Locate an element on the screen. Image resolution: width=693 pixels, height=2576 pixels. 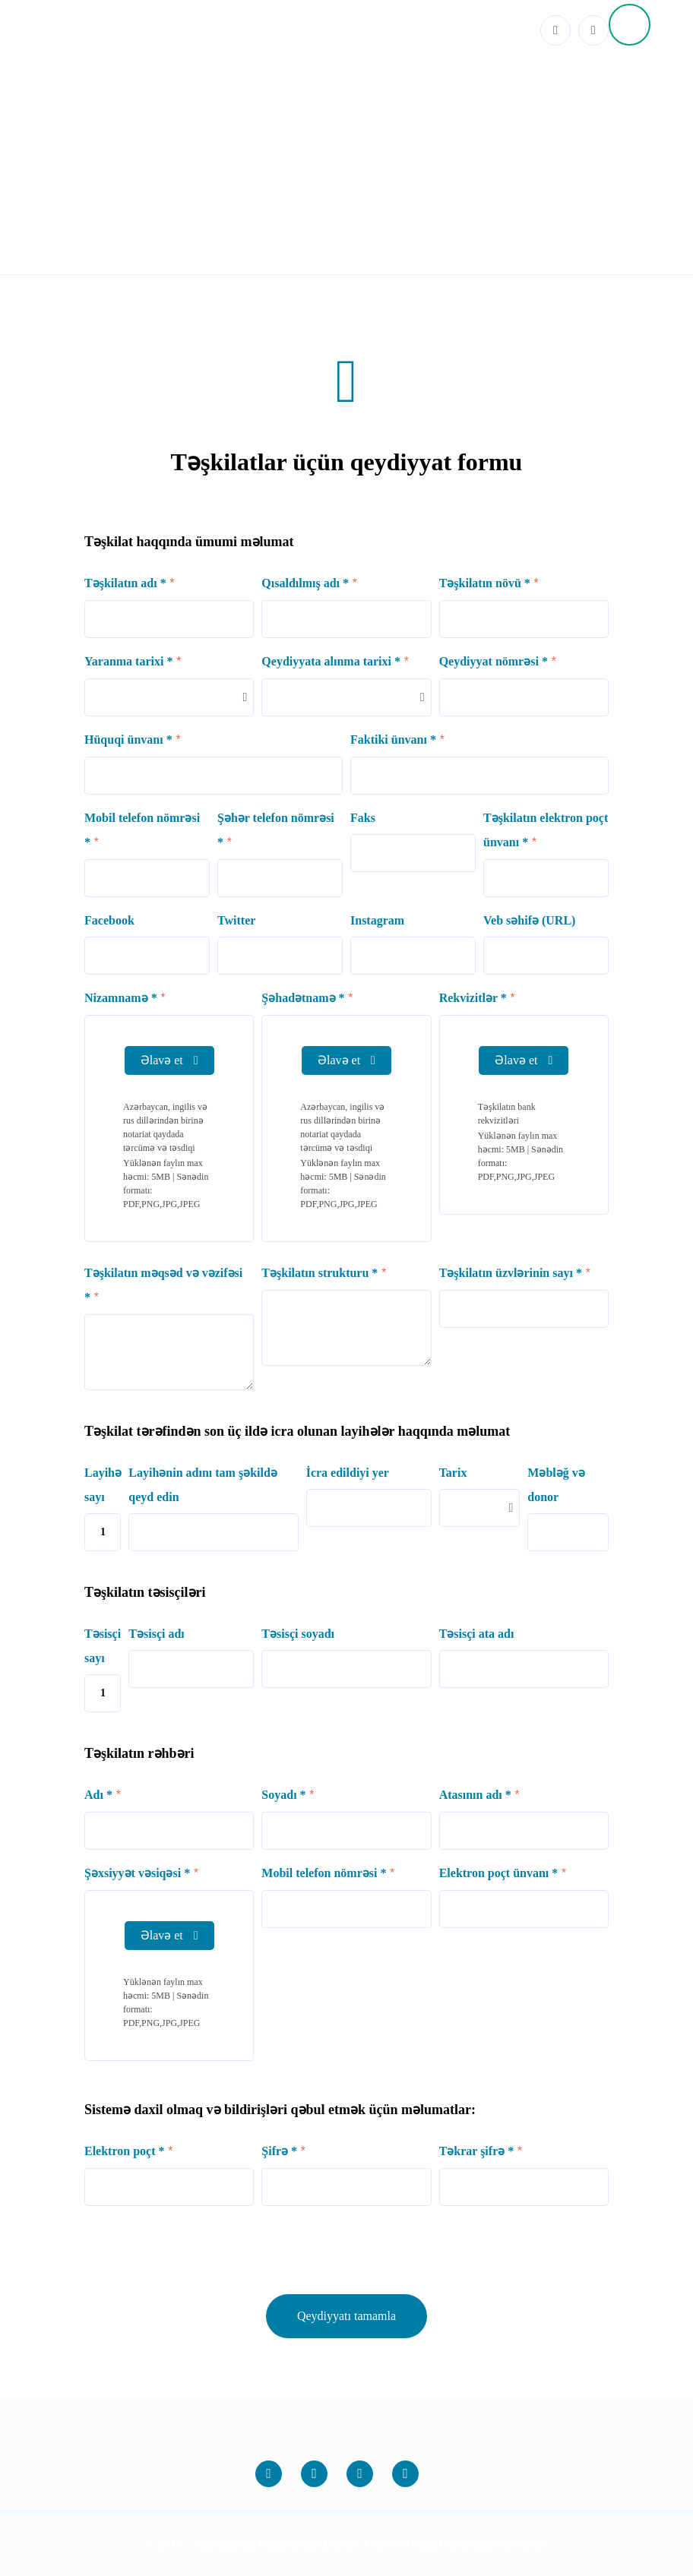
Adı * is located at coordinates (98, 1794).